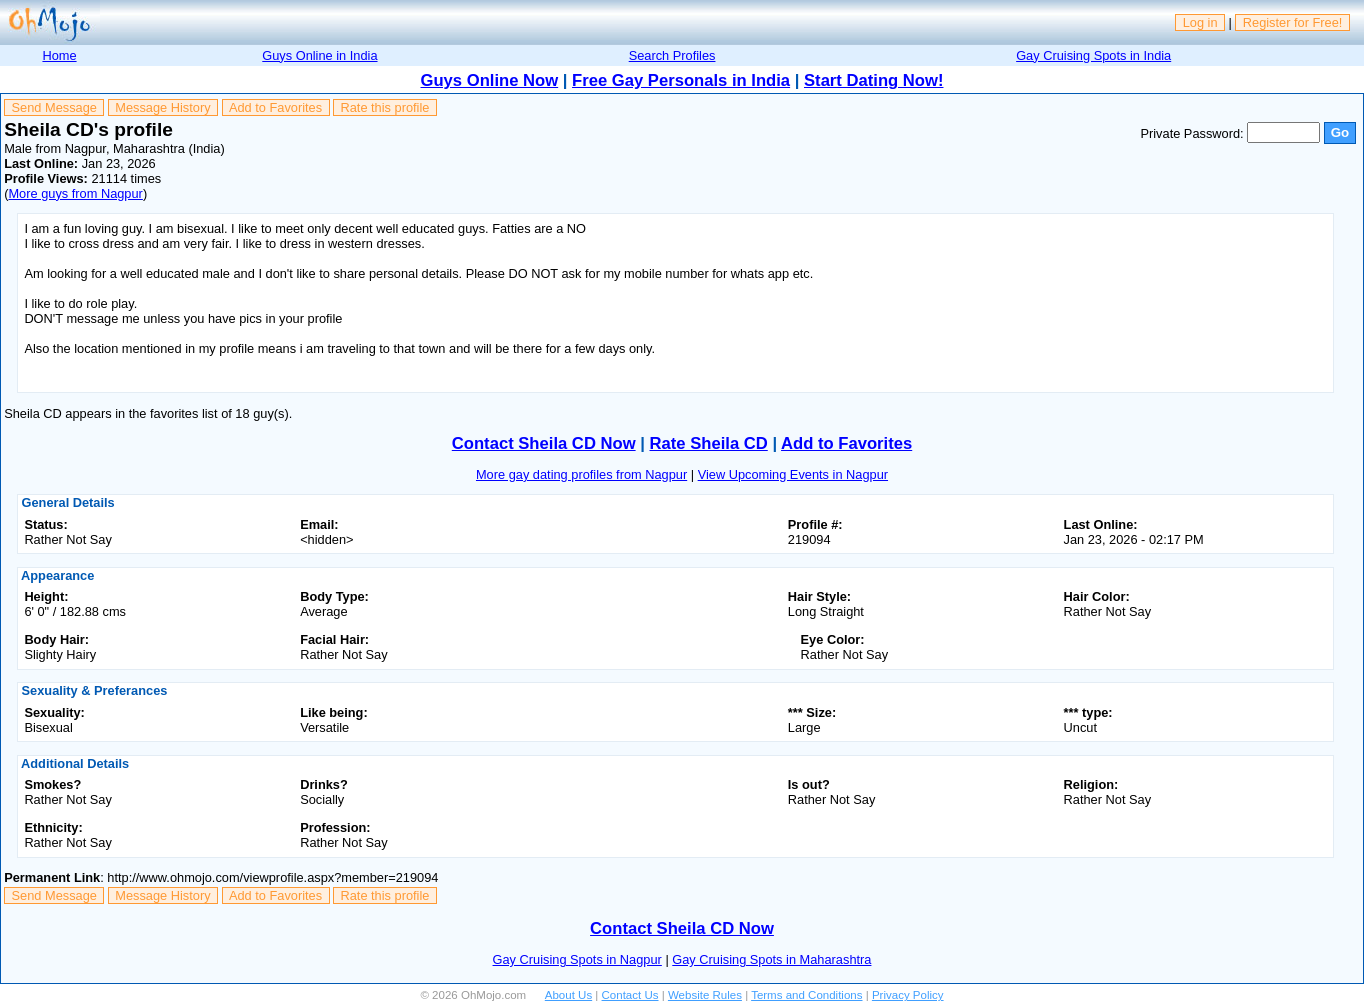  Describe the element at coordinates (384, 107) in the screenshot. I see `Rate this profile` at that location.